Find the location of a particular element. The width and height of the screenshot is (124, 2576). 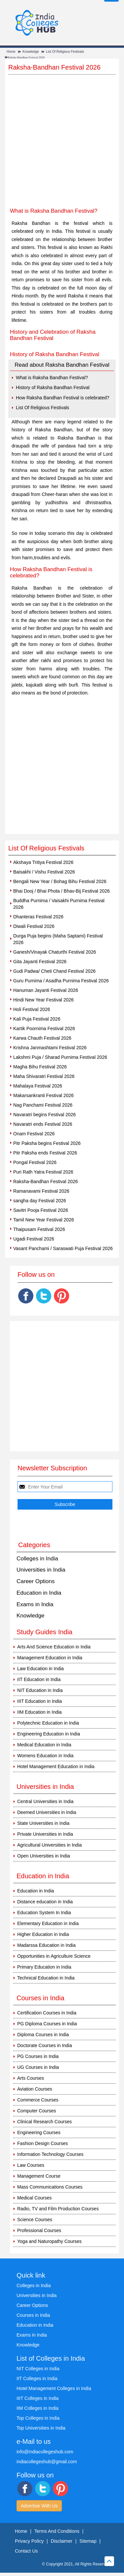

UG Courses in India is located at coordinates (38, 2067).